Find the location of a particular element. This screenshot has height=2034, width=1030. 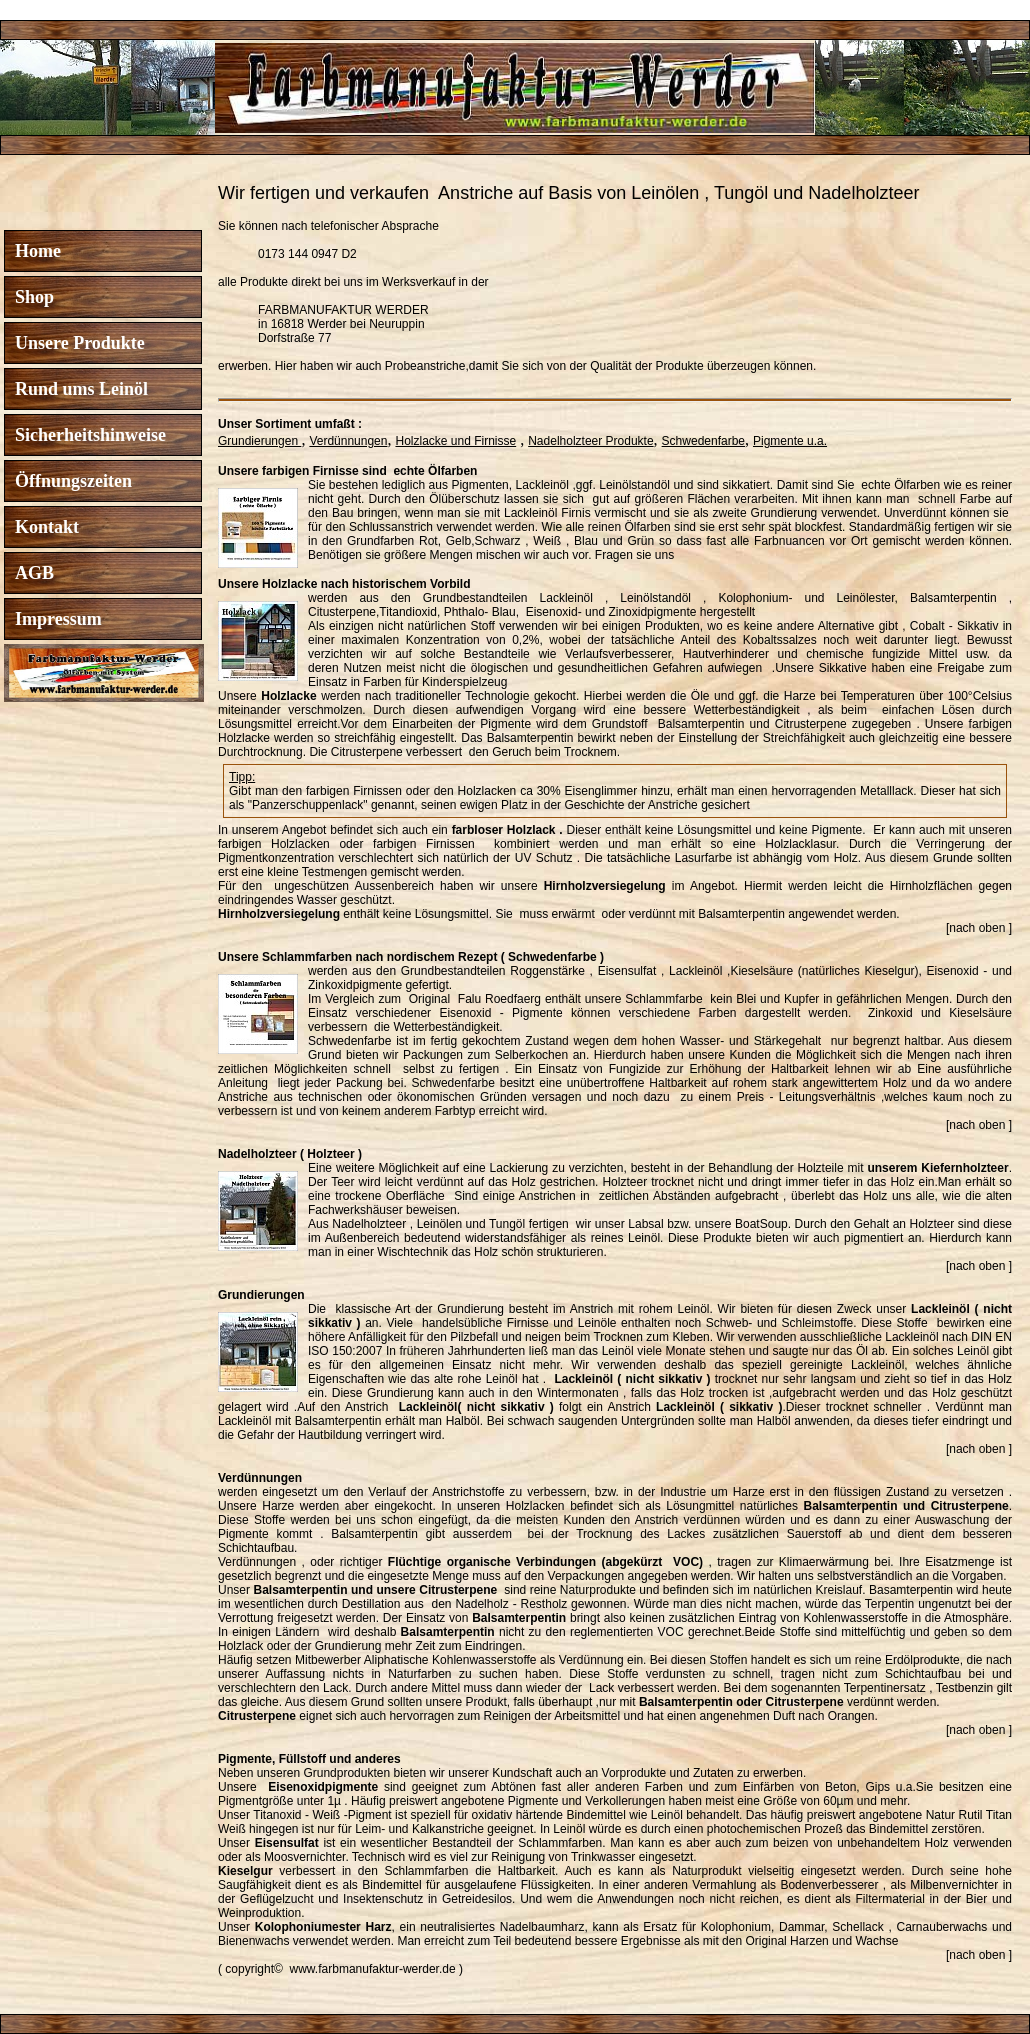

Verdünnungen is located at coordinates (348, 441).